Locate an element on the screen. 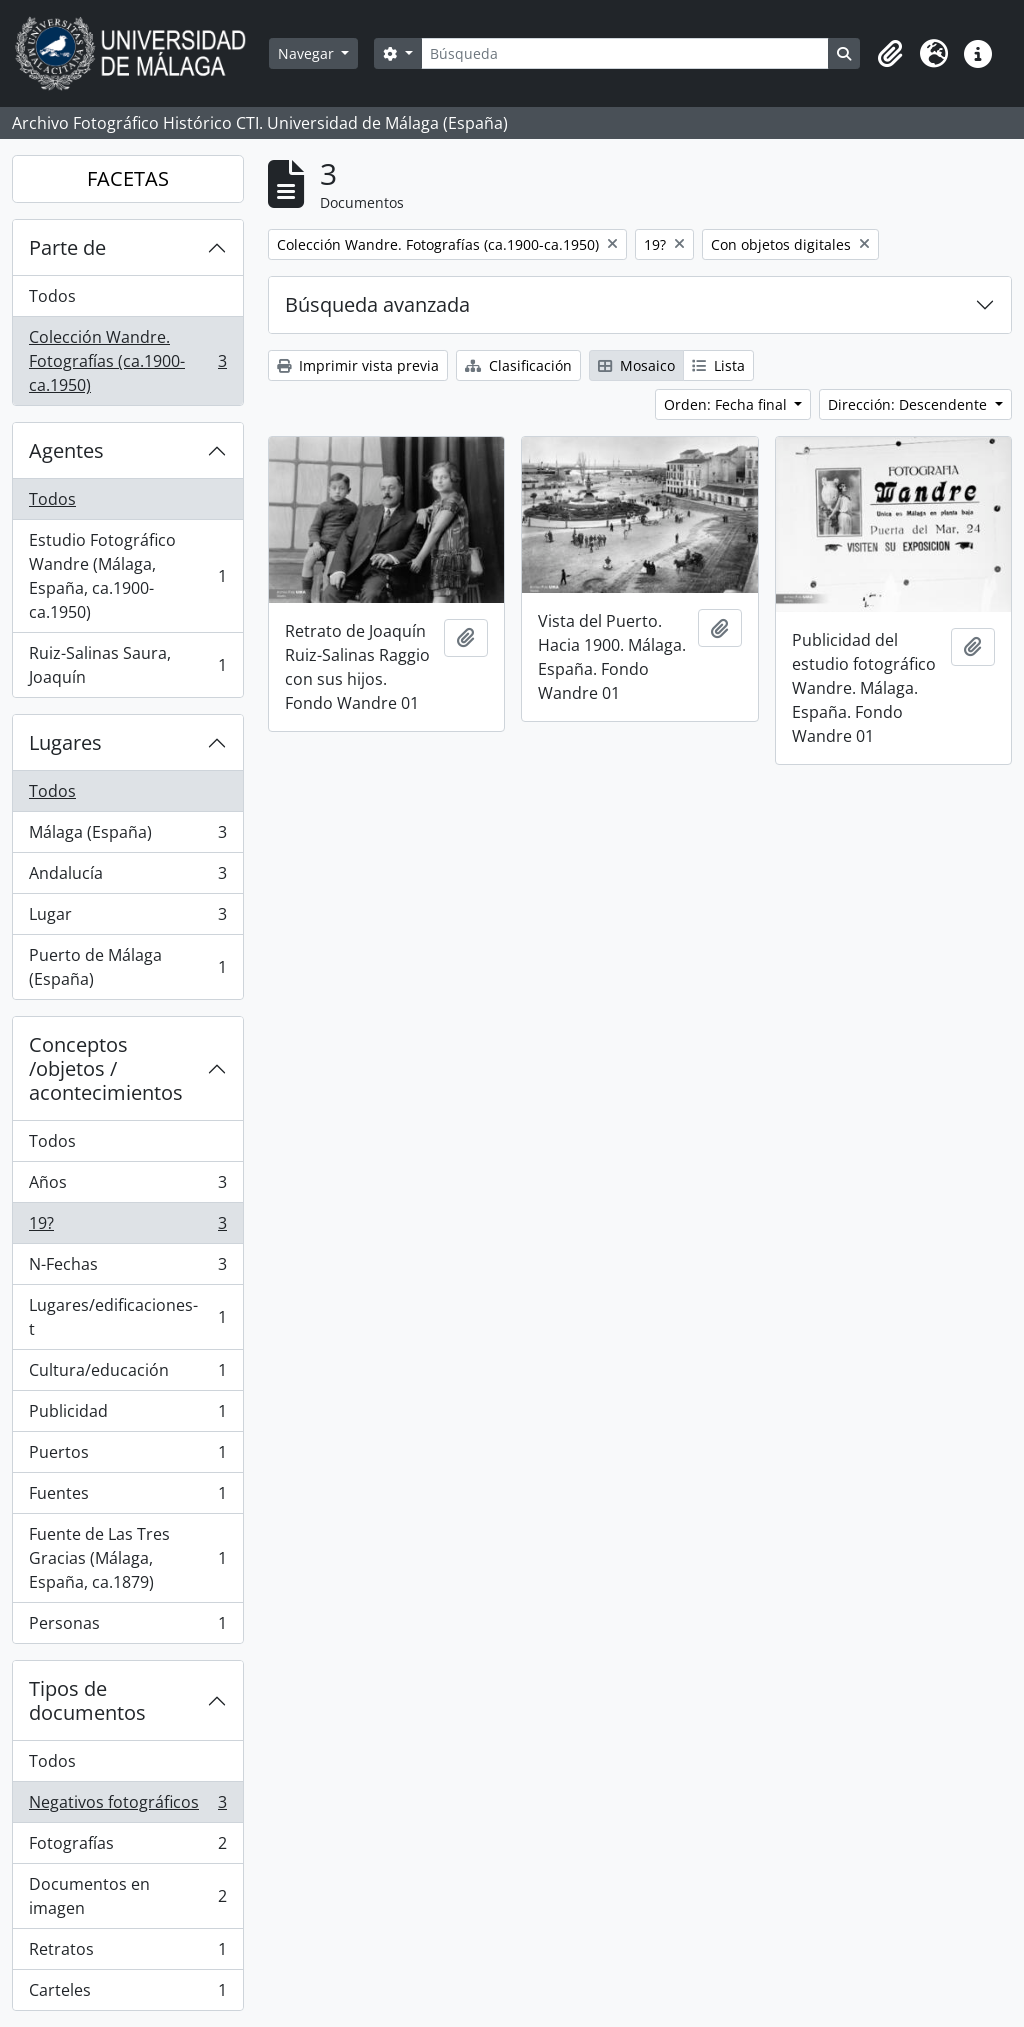 The width and height of the screenshot is (1024, 2027). Conceptos /objetos / acontecimientos is located at coordinates (106, 1068).